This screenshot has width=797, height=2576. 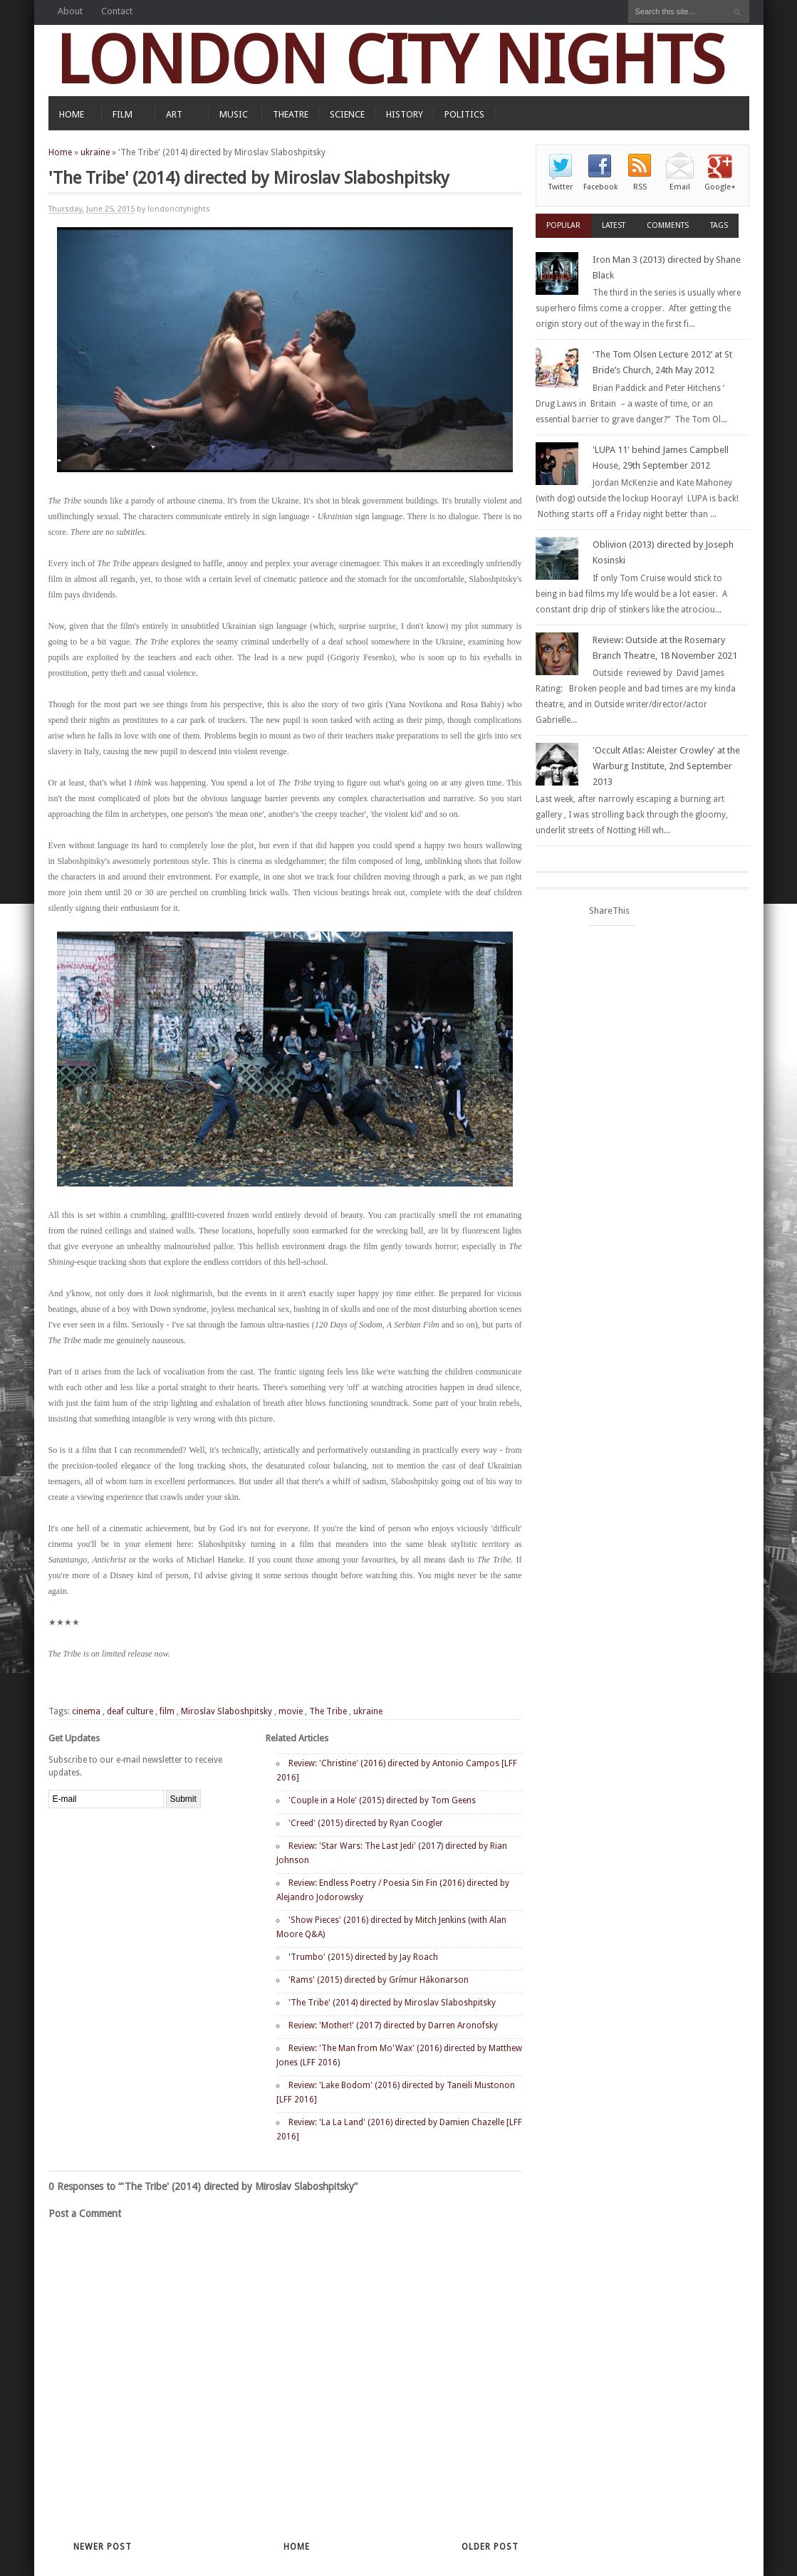 What do you see at coordinates (668, 225) in the screenshot?
I see `Comments` at bounding box center [668, 225].